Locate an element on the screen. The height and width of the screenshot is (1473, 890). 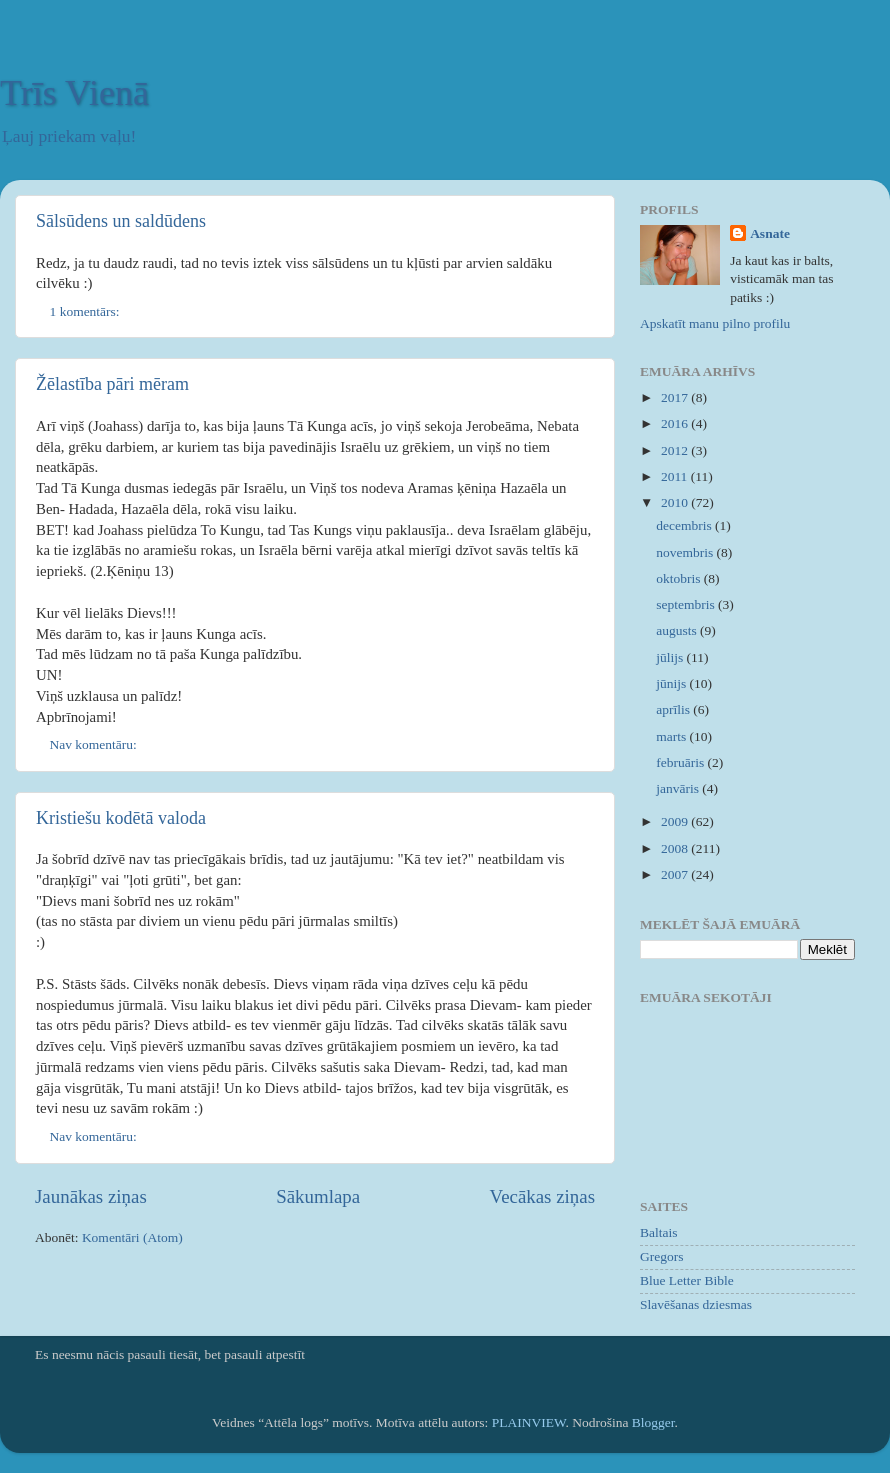
jūnijs is located at coordinates (672, 683).